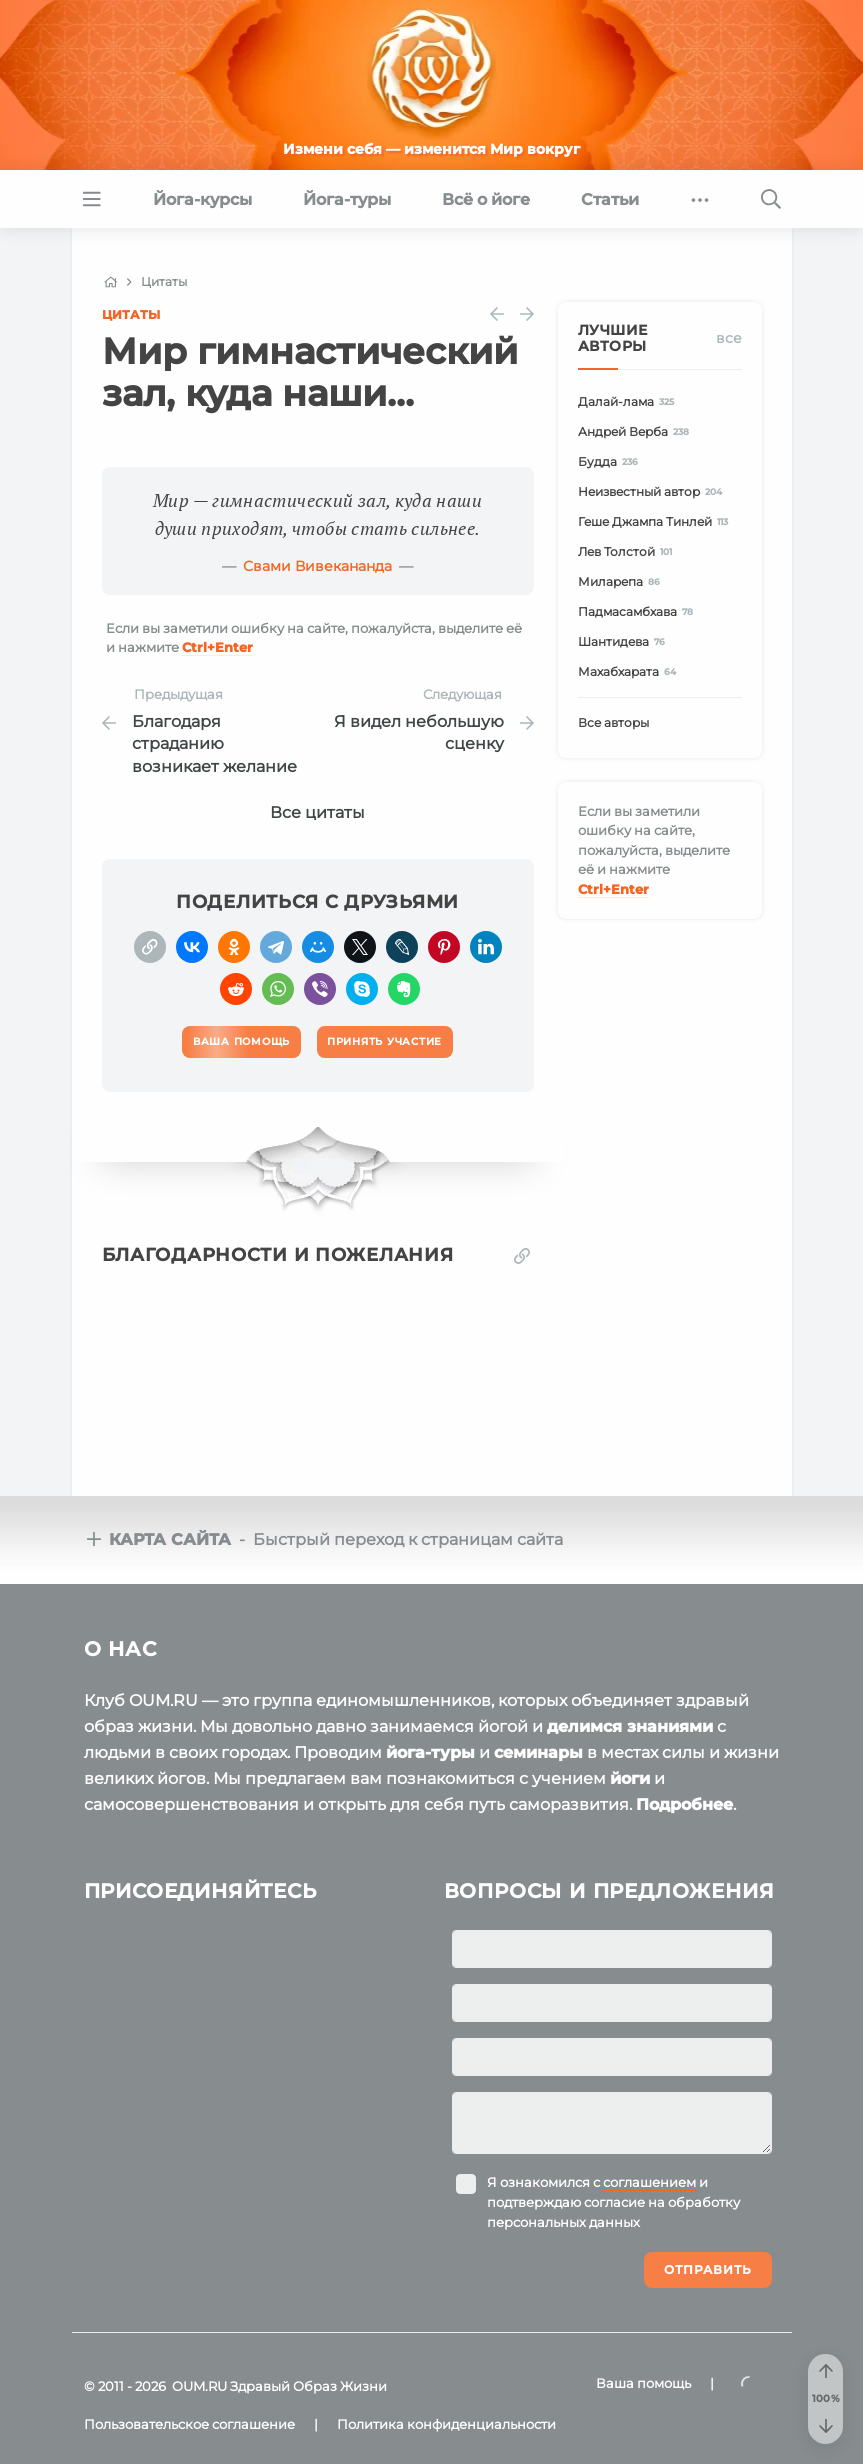 The height and width of the screenshot is (2464, 863). What do you see at coordinates (611, 461) in the screenshot?
I see `Будда` at bounding box center [611, 461].